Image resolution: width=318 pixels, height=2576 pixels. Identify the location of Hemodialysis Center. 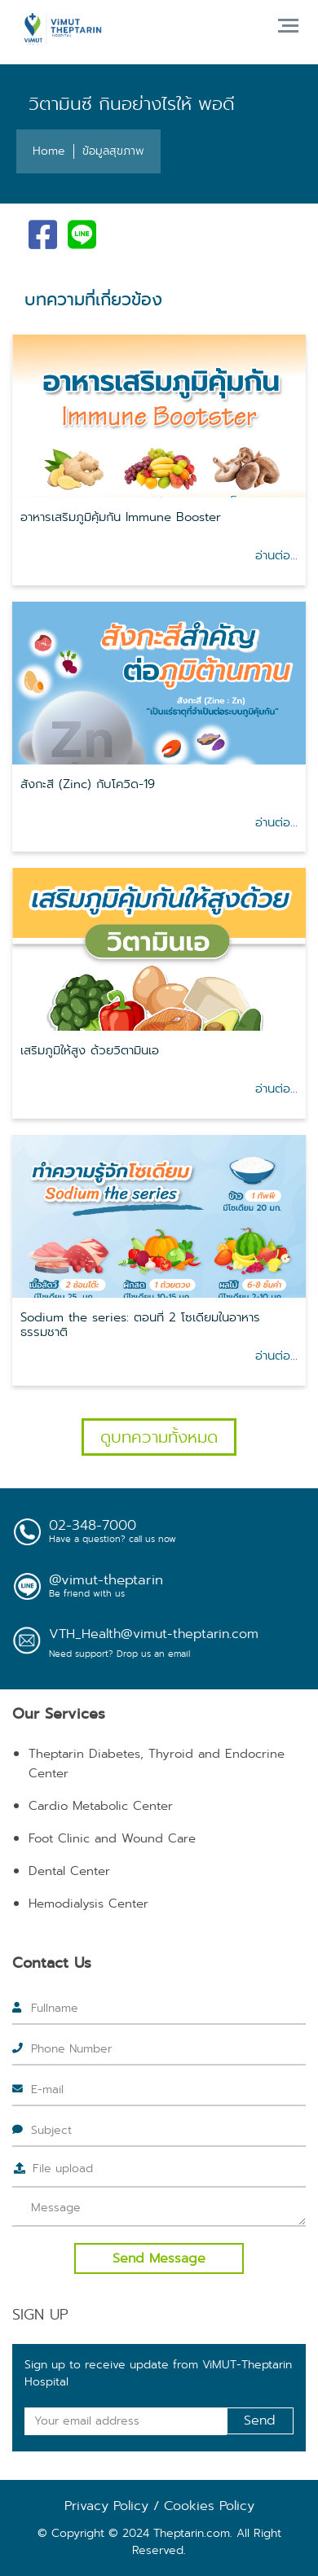
(88, 1903).